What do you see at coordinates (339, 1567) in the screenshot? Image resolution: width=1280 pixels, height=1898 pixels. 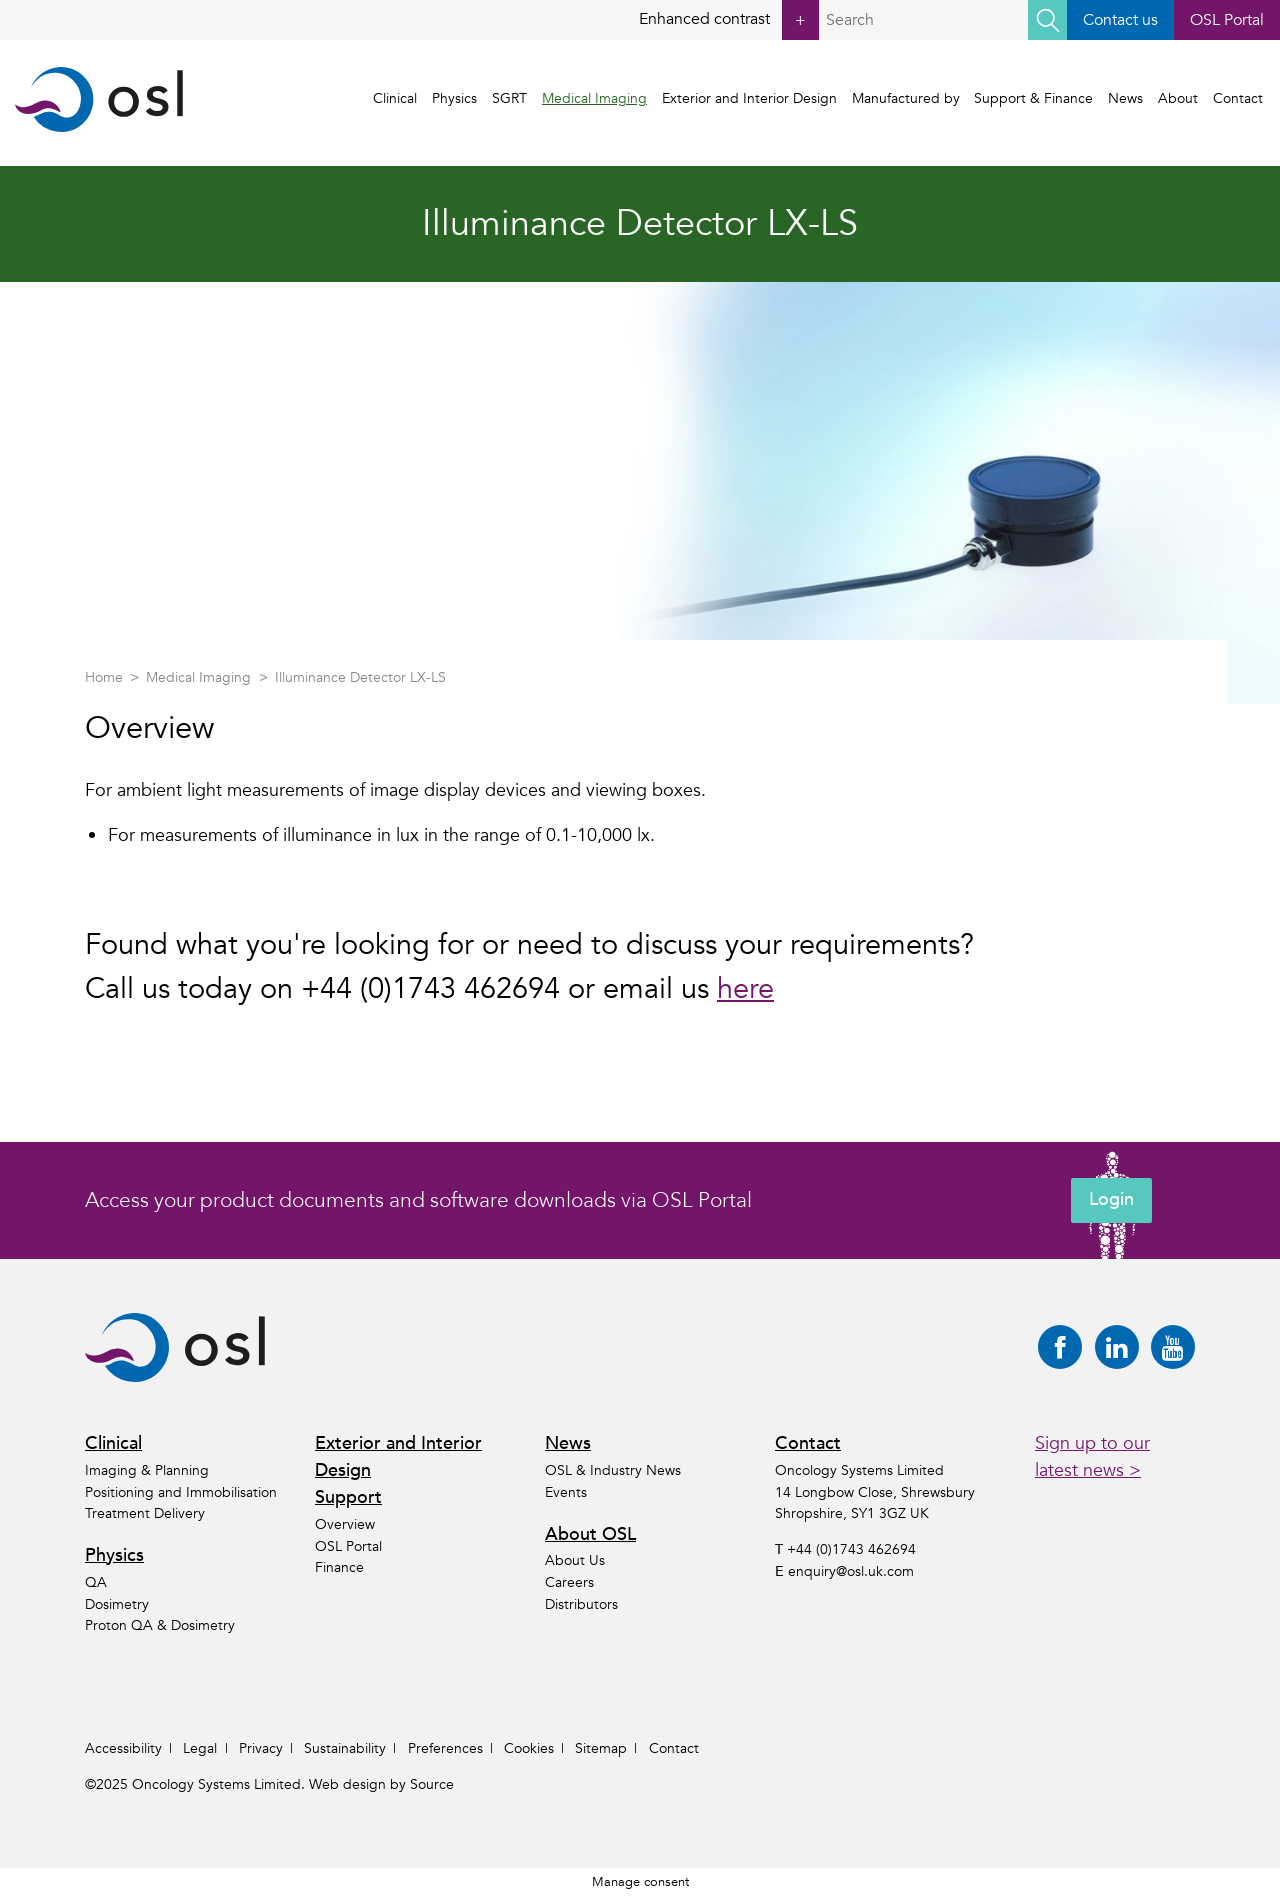 I see `Finance` at bounding box center [339, 1567].